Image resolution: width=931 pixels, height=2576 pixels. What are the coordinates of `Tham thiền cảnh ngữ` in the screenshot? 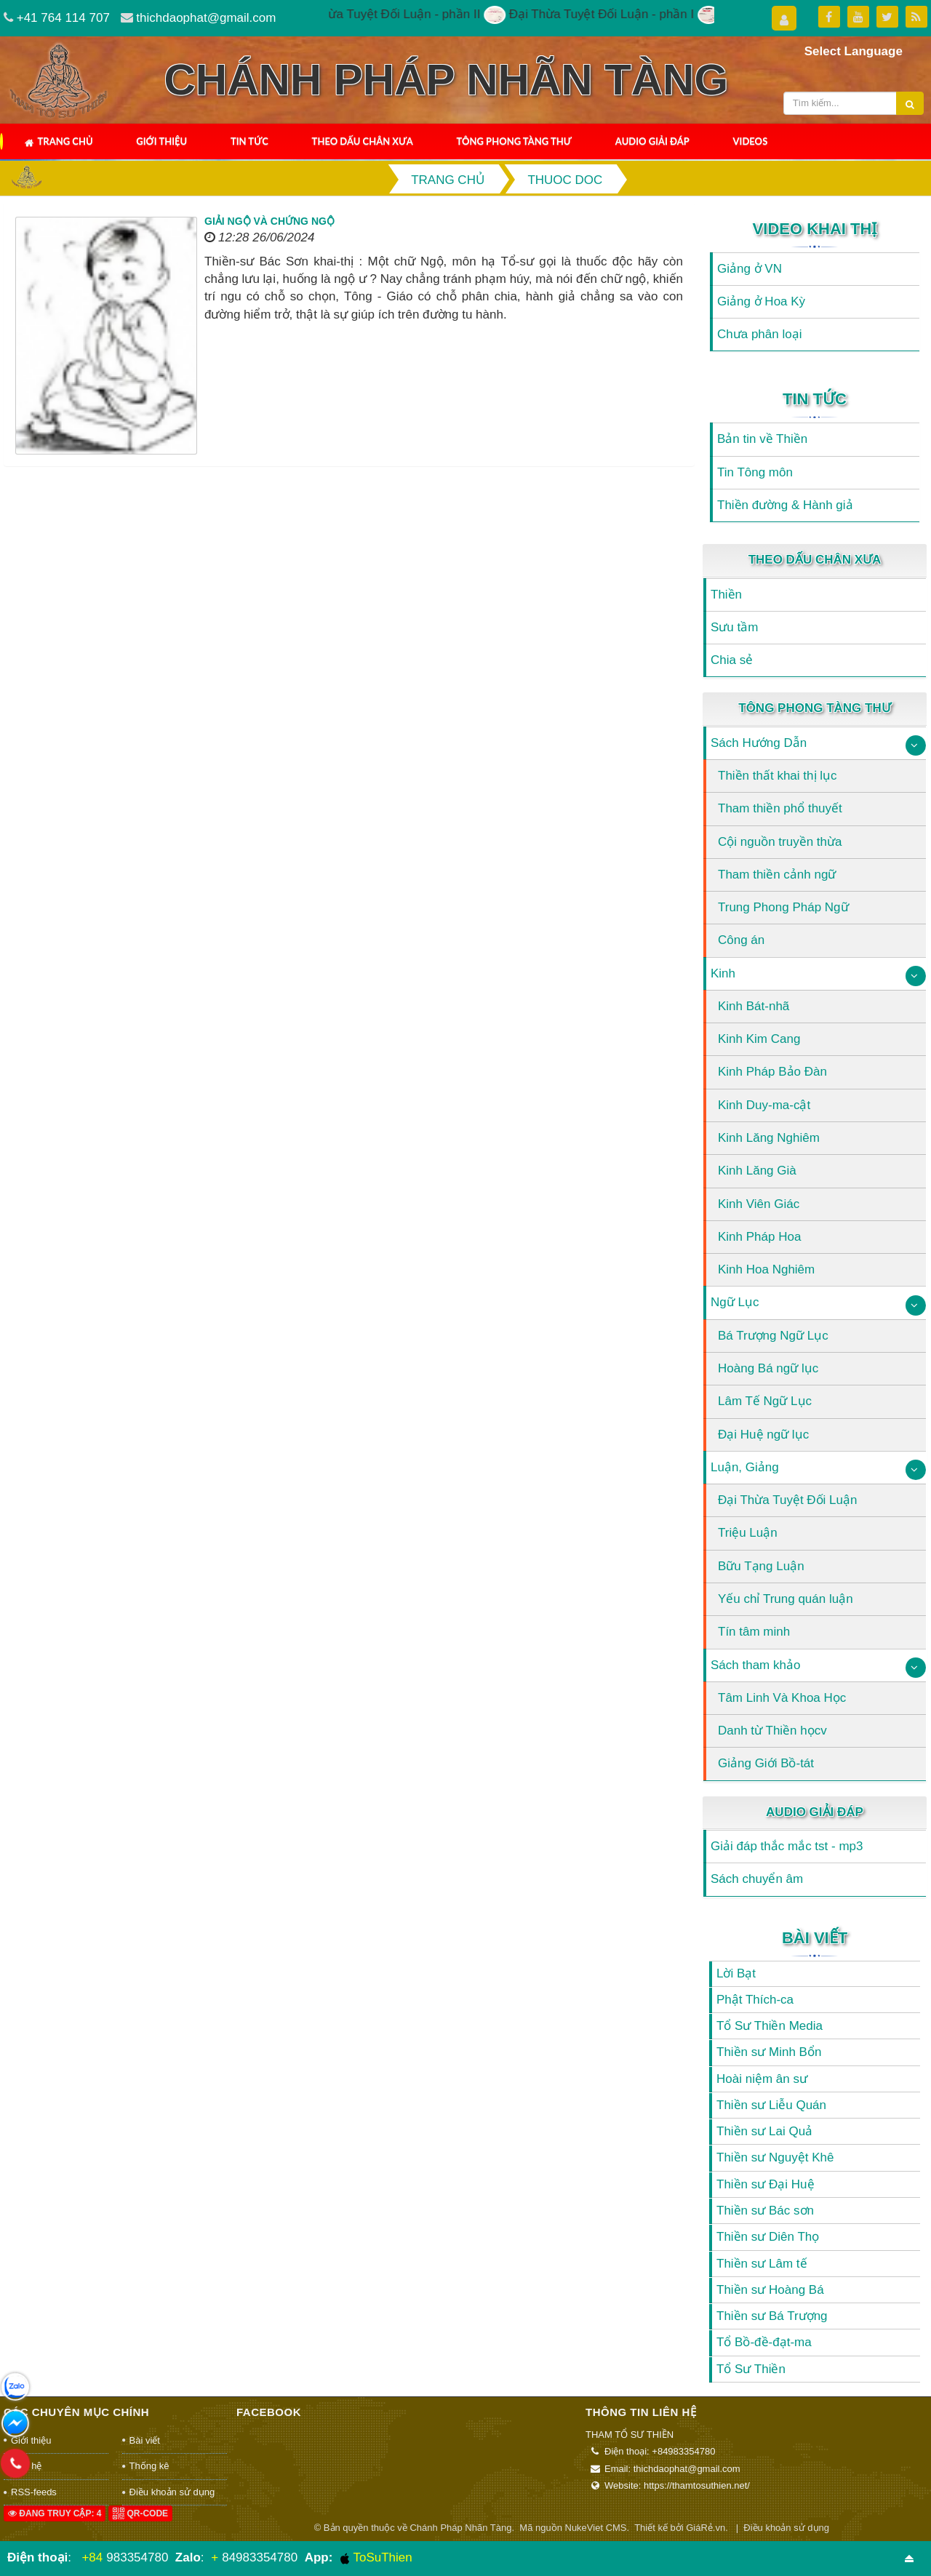 It's located at (777, 874).